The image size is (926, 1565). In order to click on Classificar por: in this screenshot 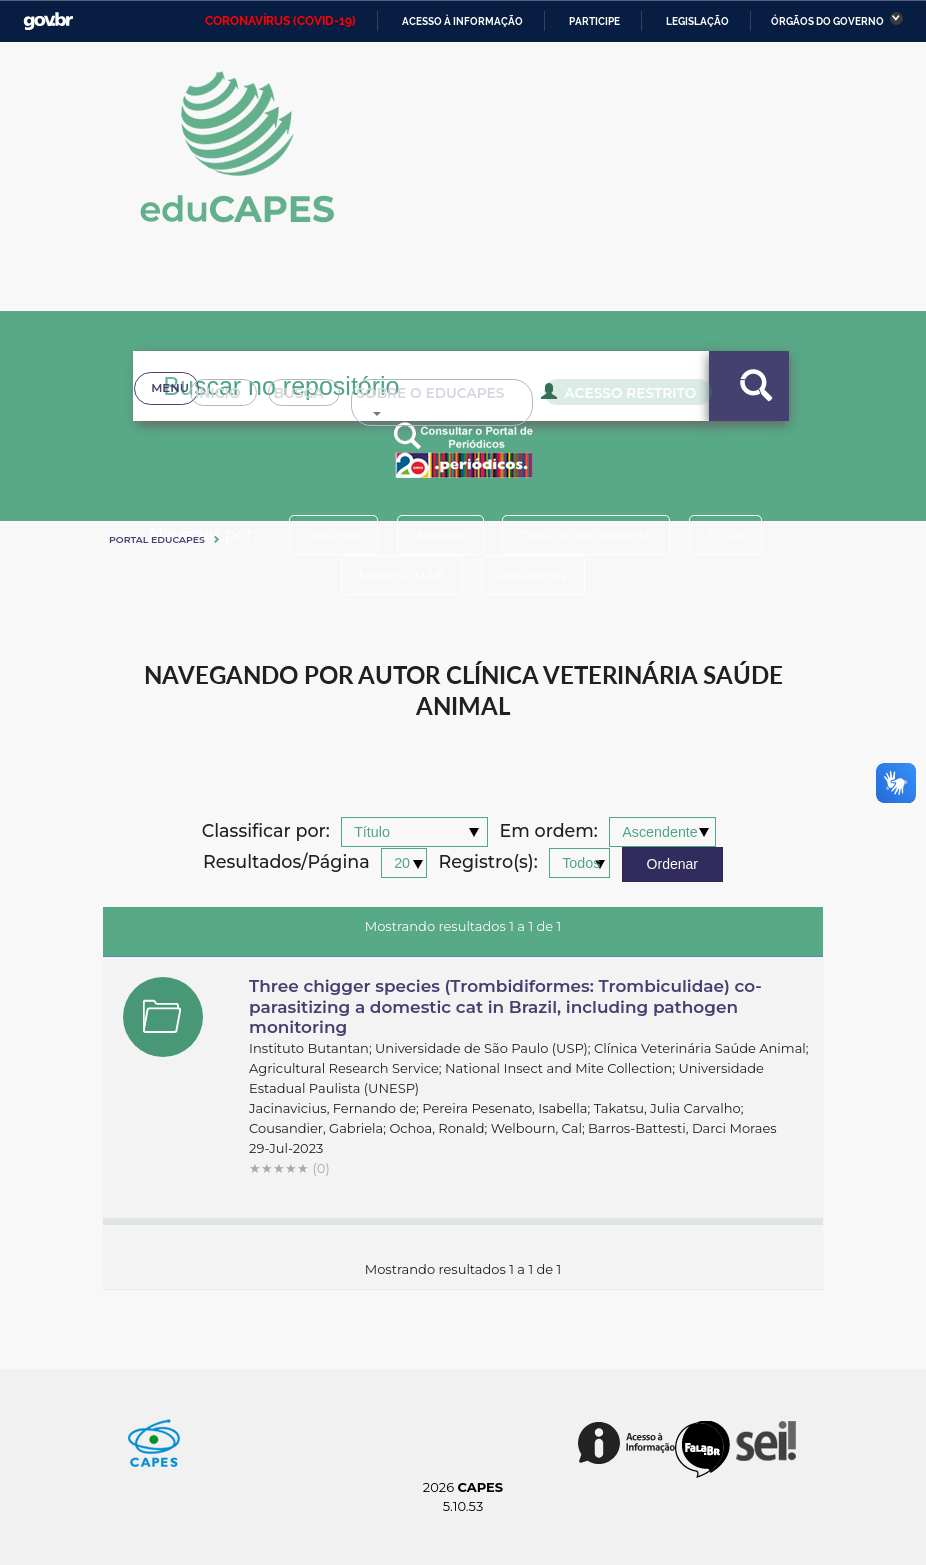, I will do `click(266, 831)`.